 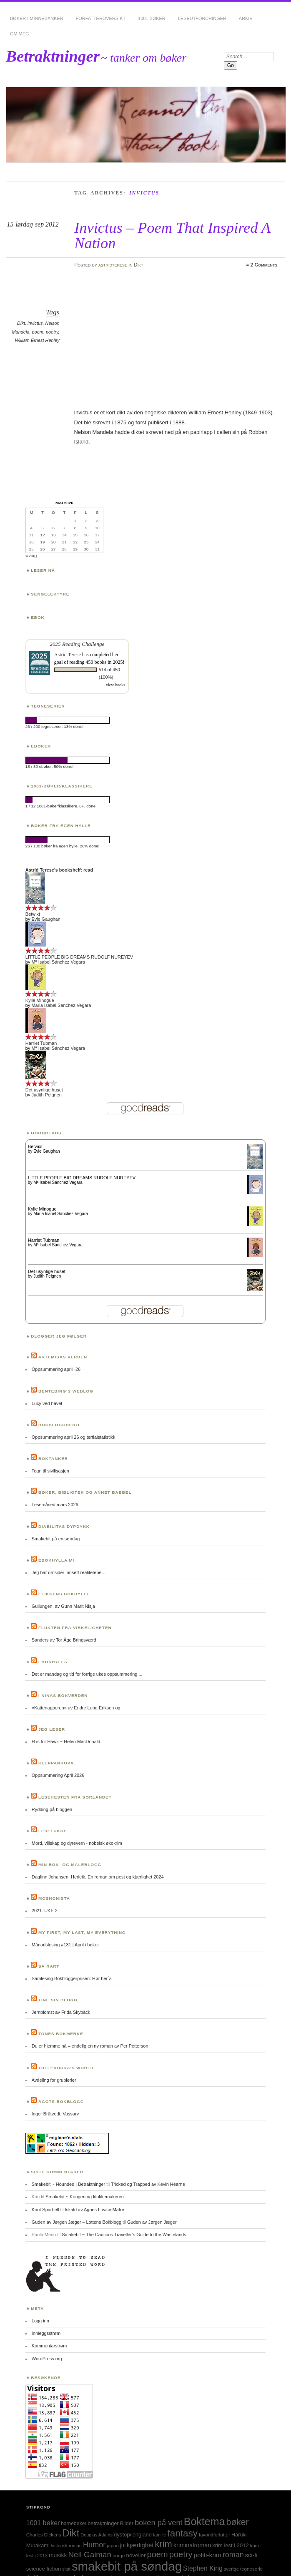 I want to click on Boktema [Boktema (239 elementer)], so click(x=204, y=2521).